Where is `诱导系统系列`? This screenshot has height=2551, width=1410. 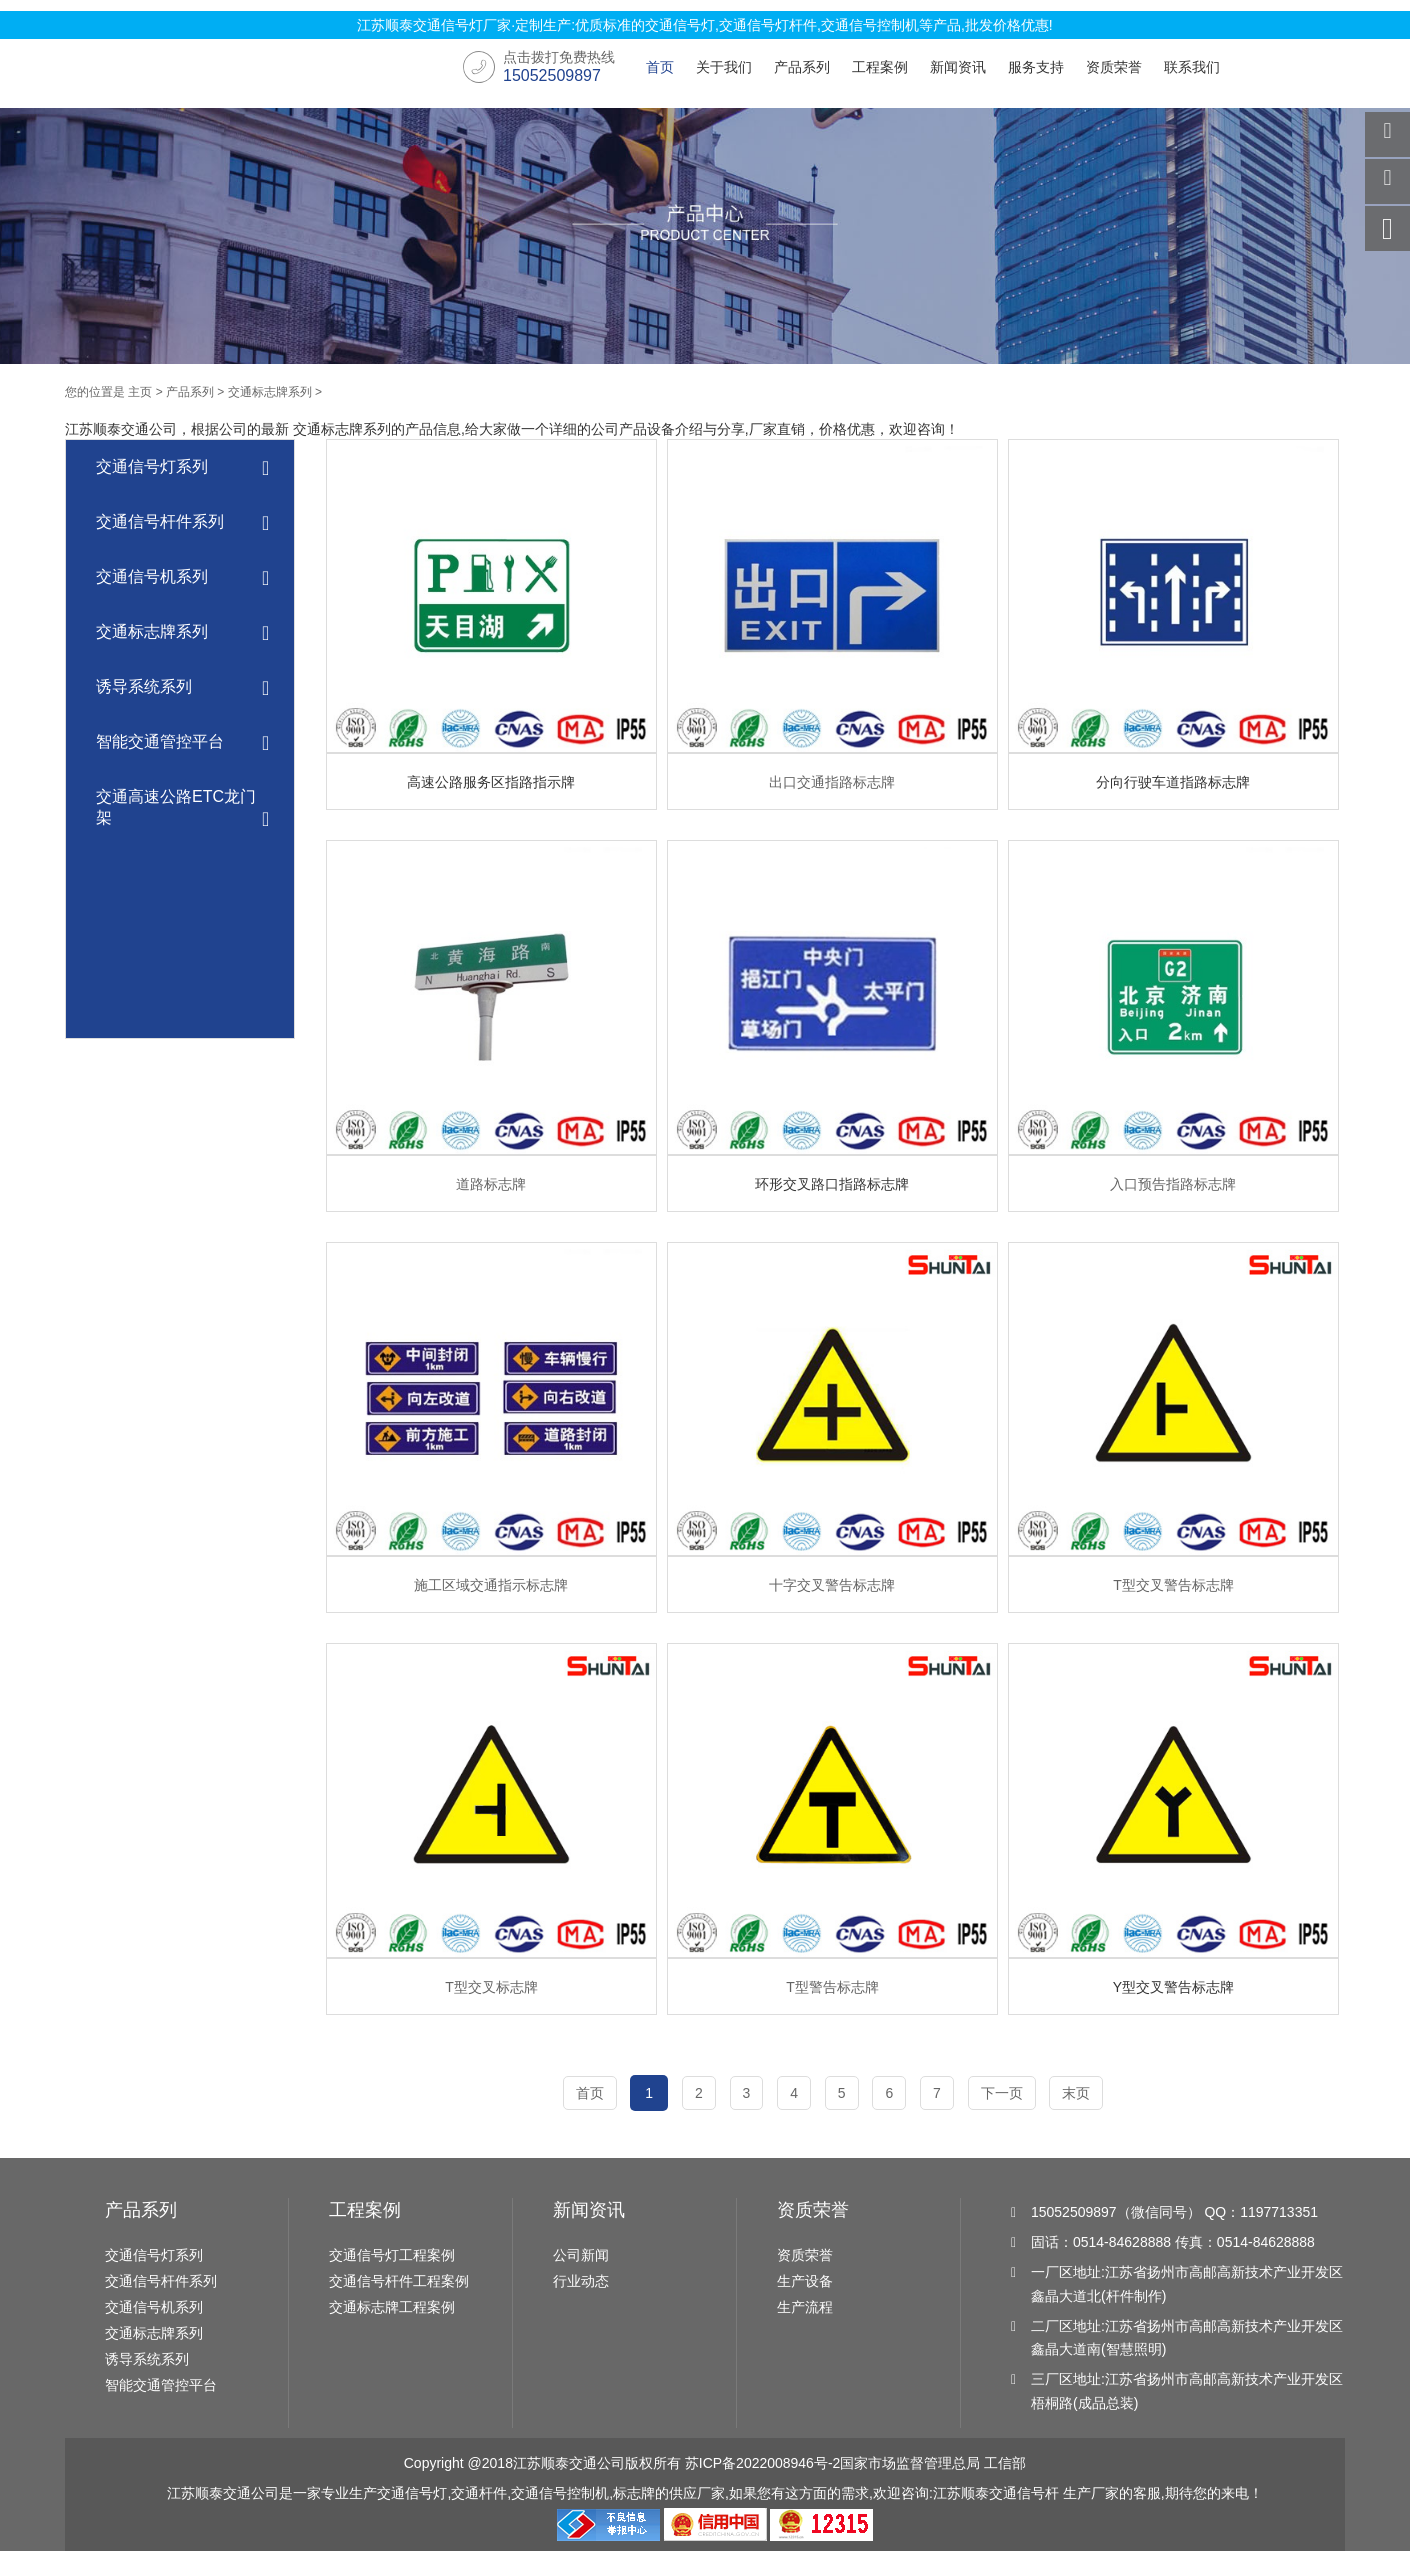 诱导系统系列 is located at coordinates (182, 688).